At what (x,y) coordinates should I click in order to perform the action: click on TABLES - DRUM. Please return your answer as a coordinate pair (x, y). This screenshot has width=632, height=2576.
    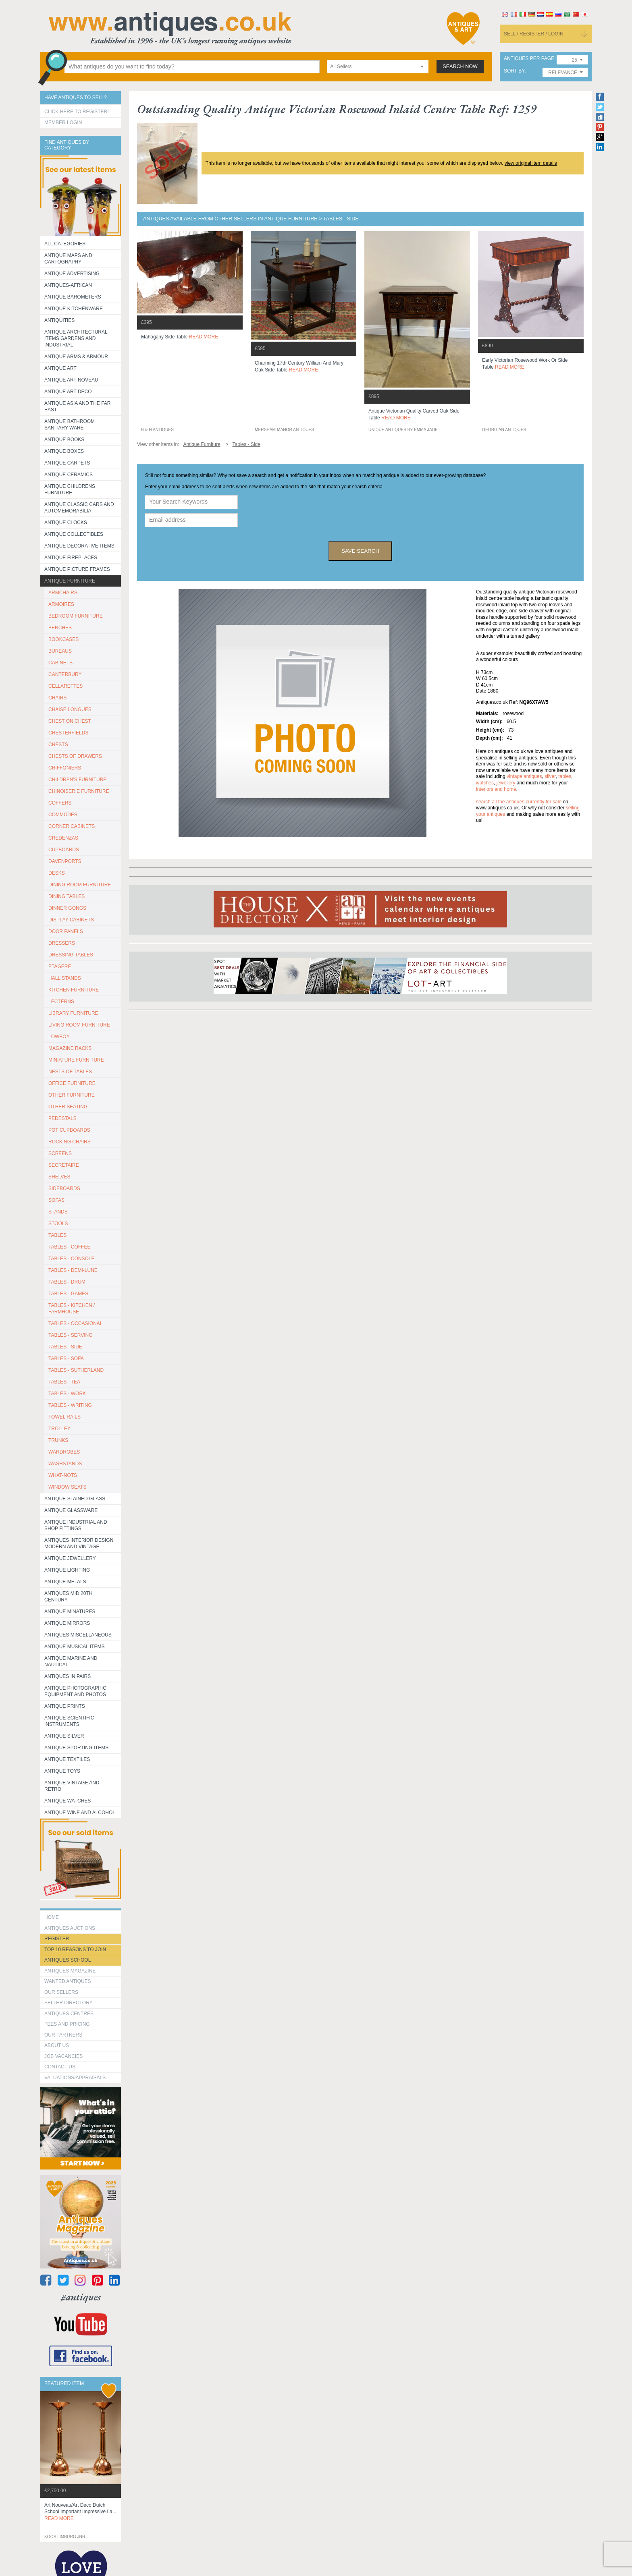
    Looking at the image, I should click on (66, 1282).